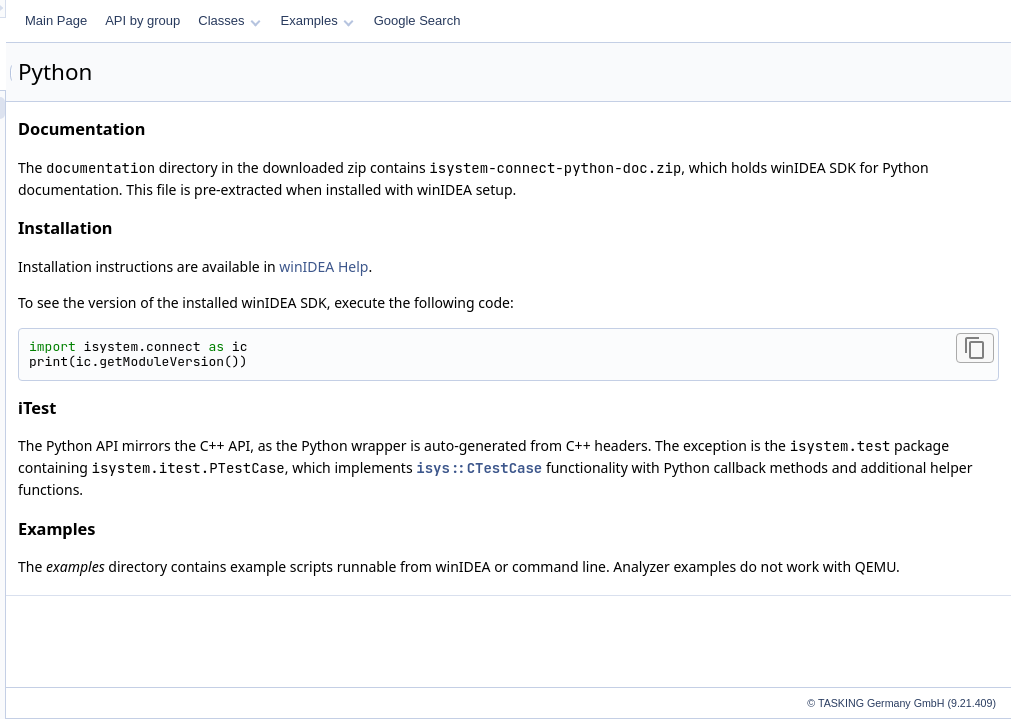  Describe the element at coordinates (306, 20) in the screenshot. I see `Main Page` at that location.